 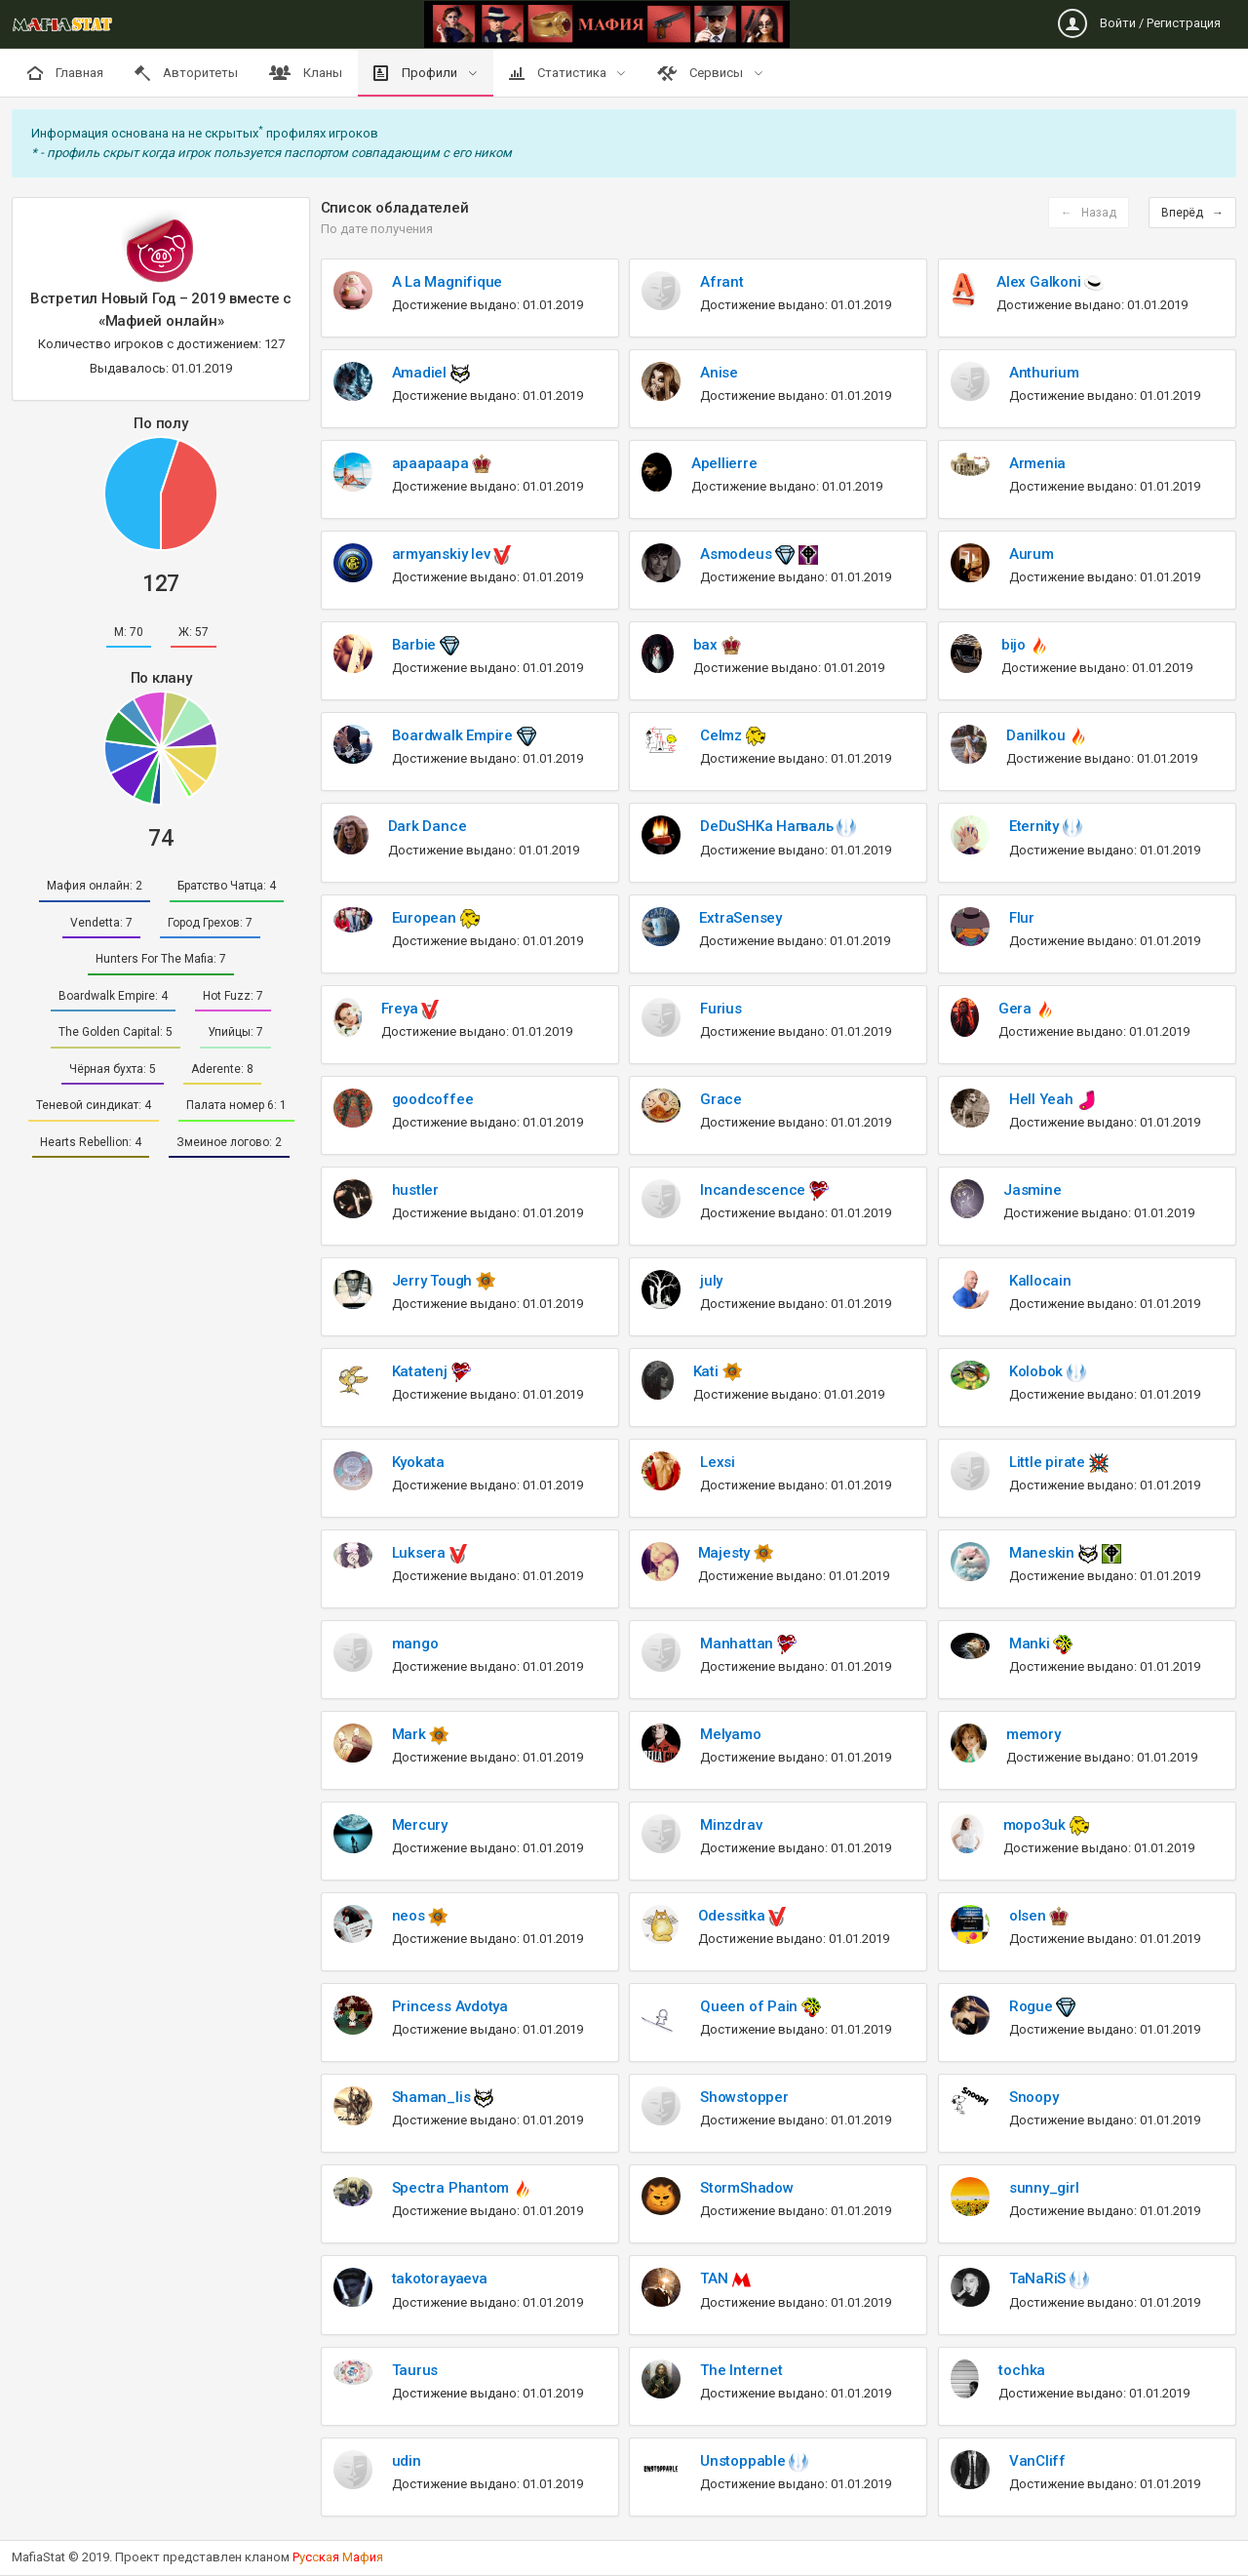 What do you see at coordinates (733, 1915) in the screenshot?
I see `Odessitka` at bounding box center [733, 1915].